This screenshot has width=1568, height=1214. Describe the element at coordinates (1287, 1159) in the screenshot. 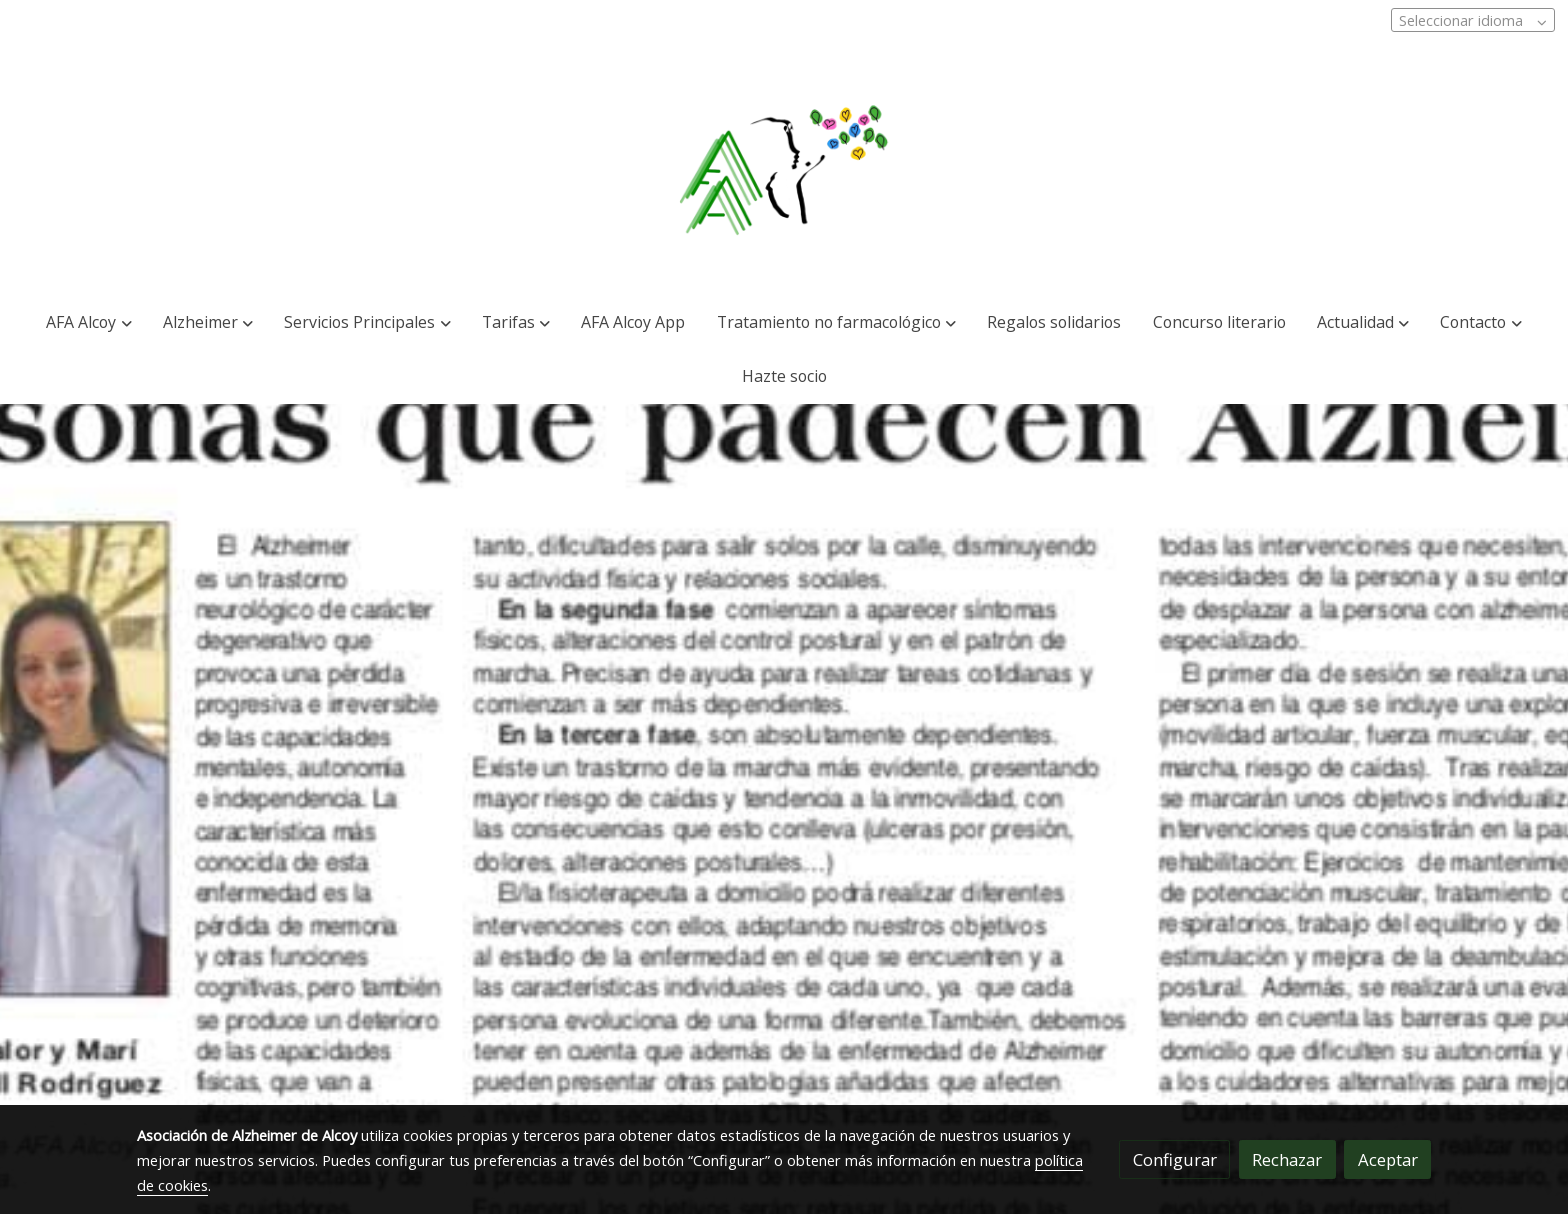

I see `Rechazar` at that location.